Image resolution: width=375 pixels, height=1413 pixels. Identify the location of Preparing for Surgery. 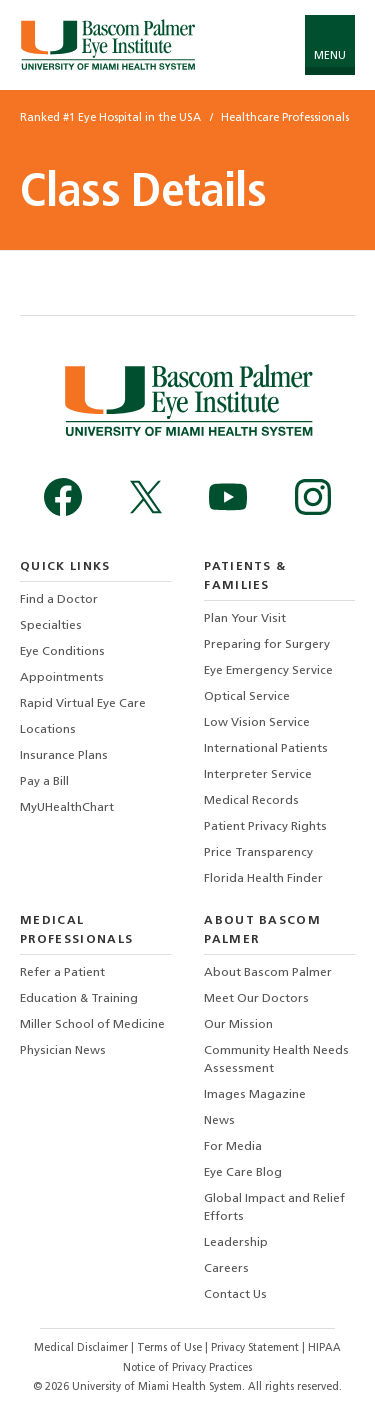
(267, 645).